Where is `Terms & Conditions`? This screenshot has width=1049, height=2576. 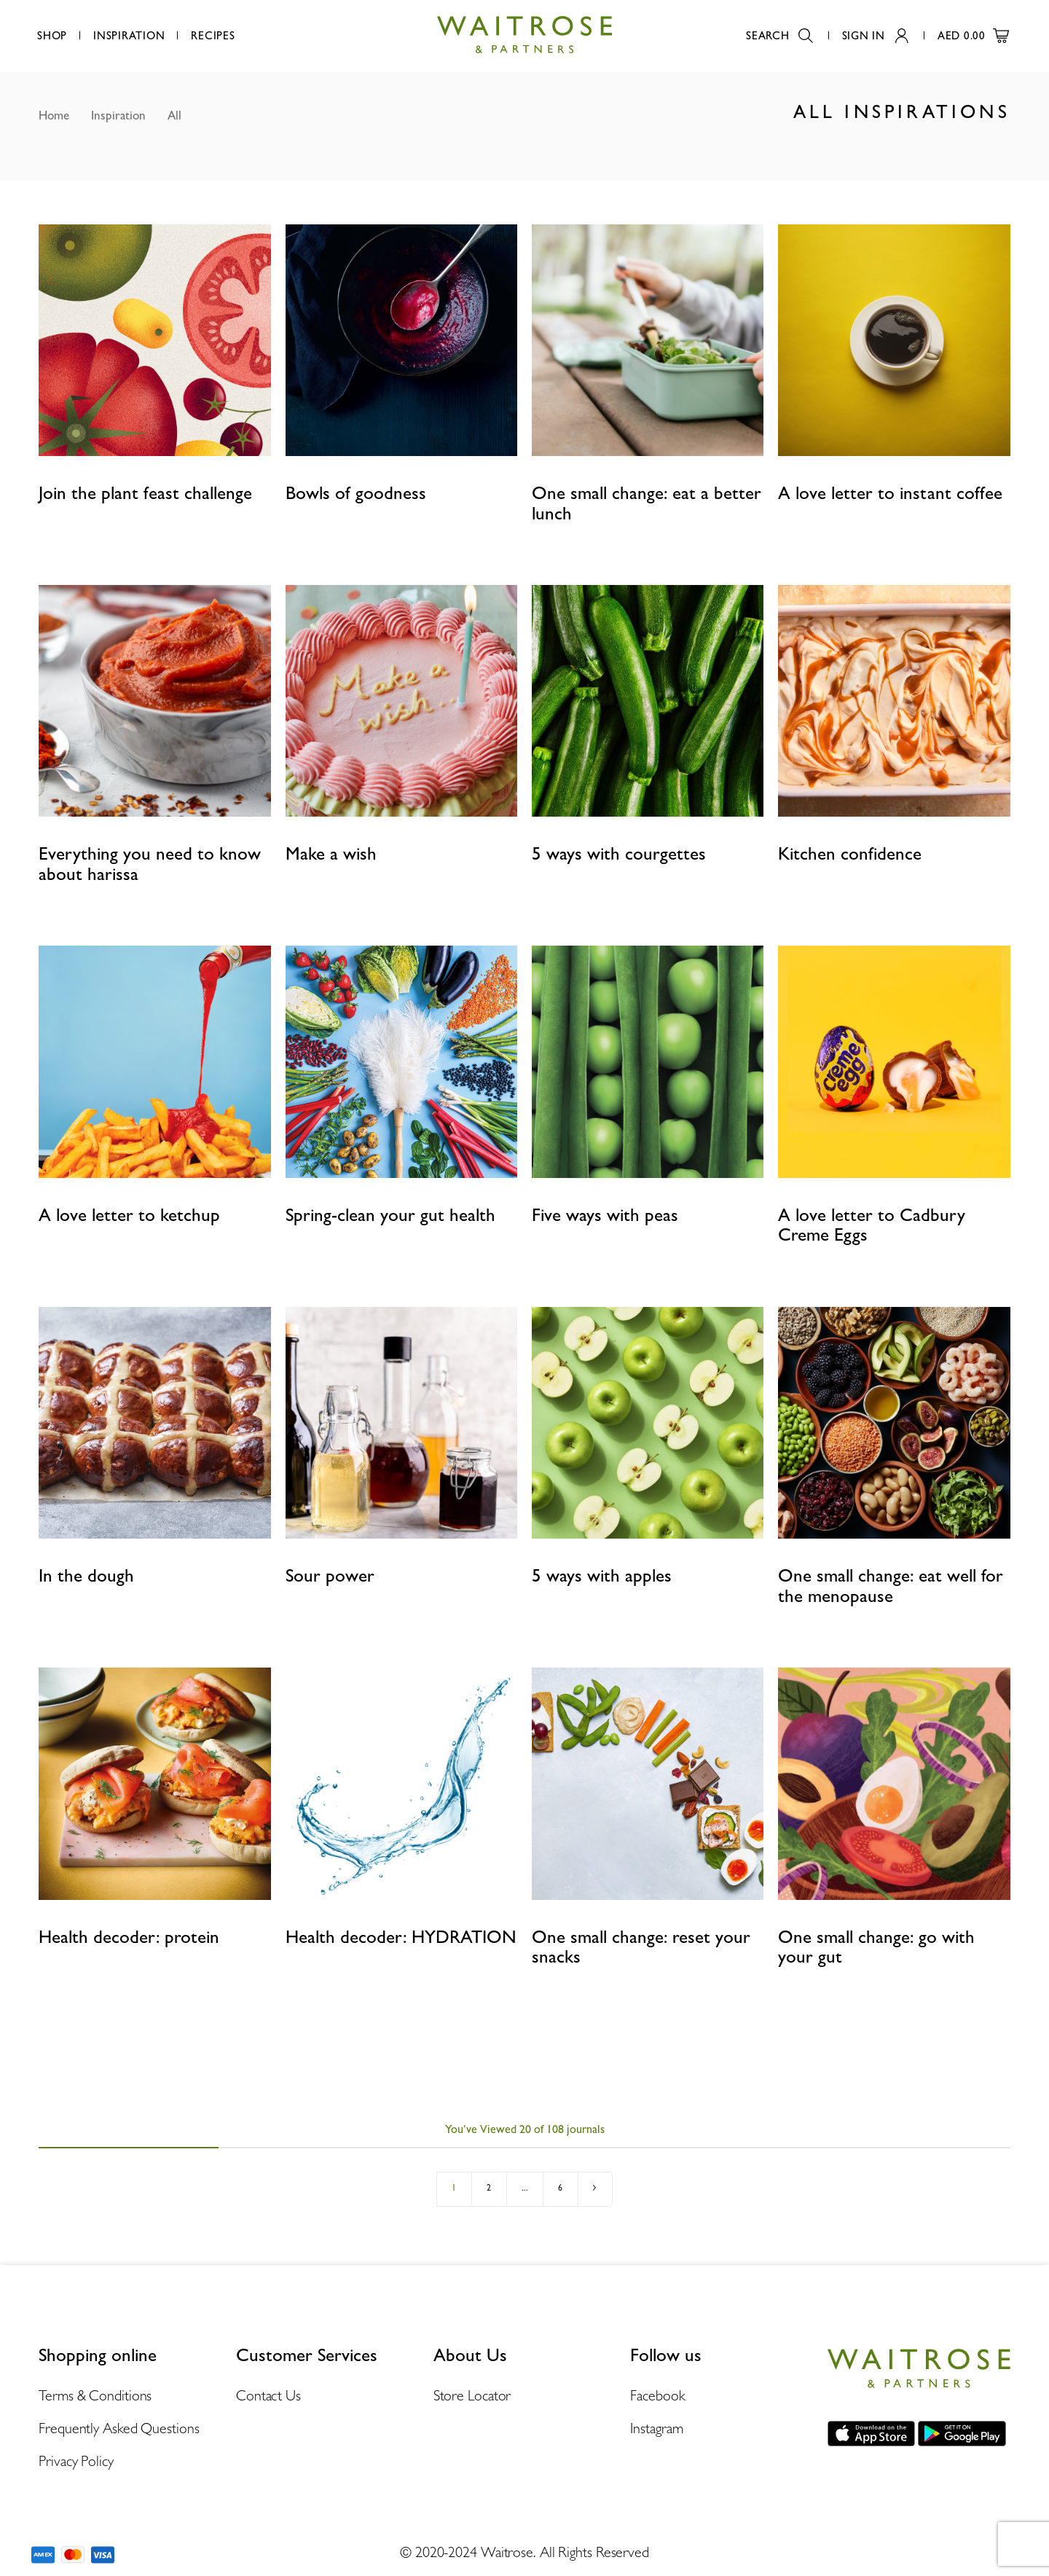
Terms & Conditions is located at coordinates (95, 2395).